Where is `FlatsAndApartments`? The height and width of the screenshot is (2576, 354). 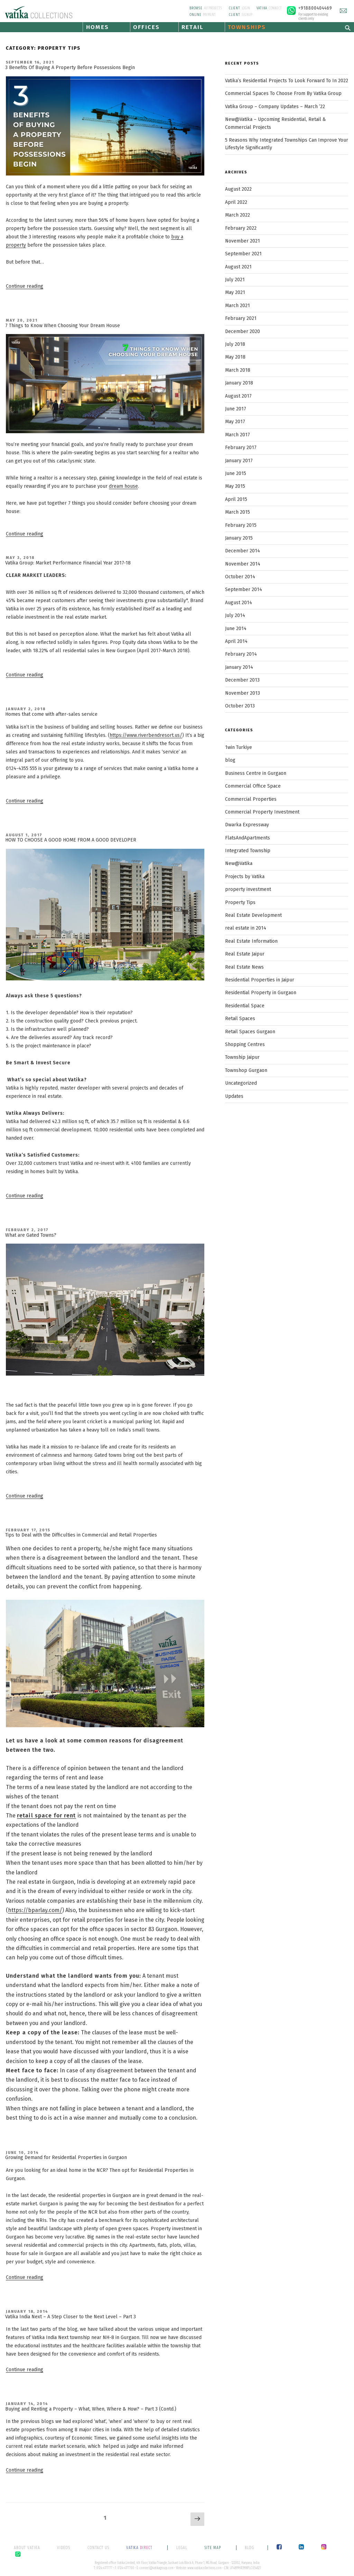 FlatsAndApartments is located at coordinates (247, 838).